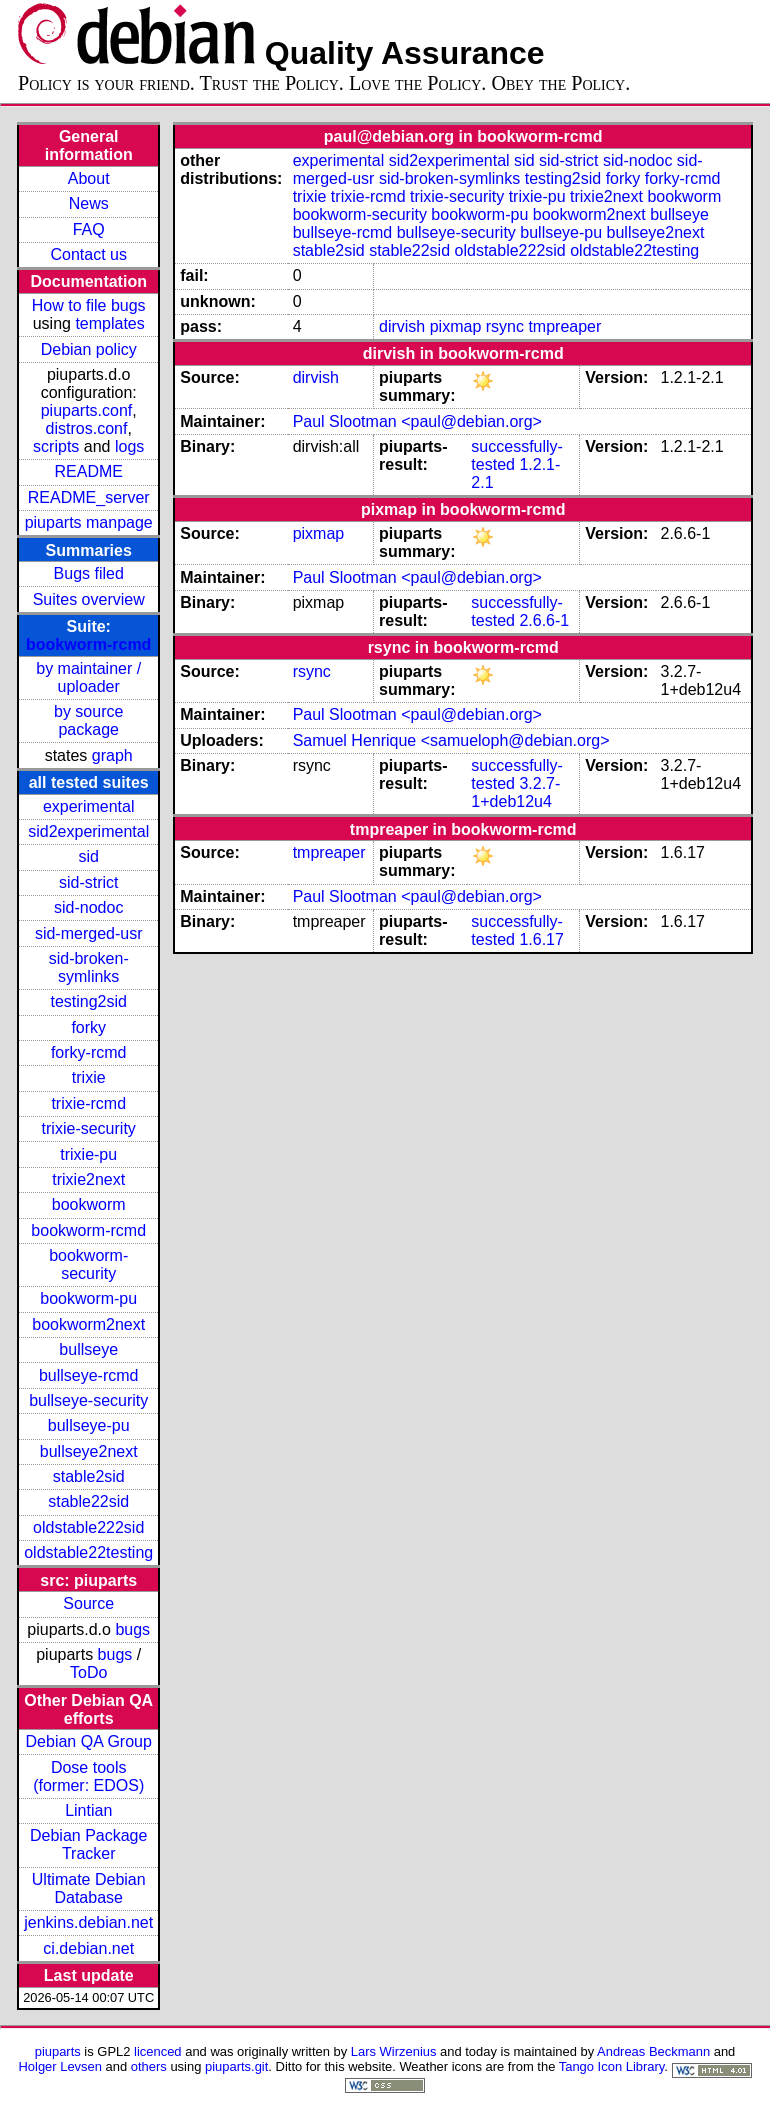 This screenshot has width=770, height=2108. I want to click on Lintian, so click(88, 1810).